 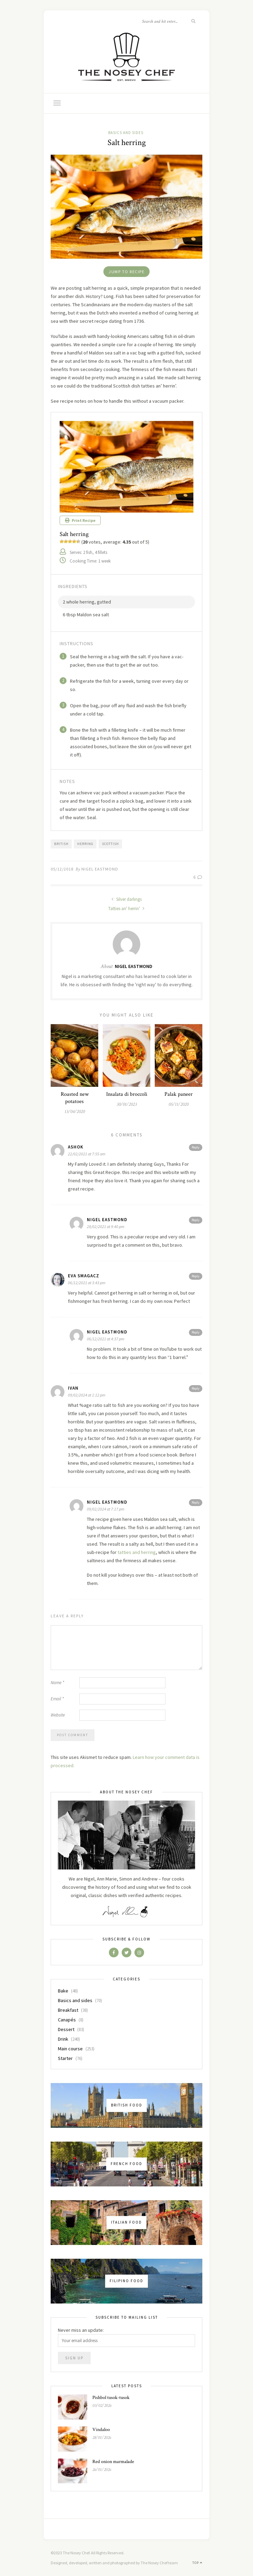 What do you see at coordinates (65, 2058) in the screenshot?
I see `Starter` at bounding box center [65, 2058].